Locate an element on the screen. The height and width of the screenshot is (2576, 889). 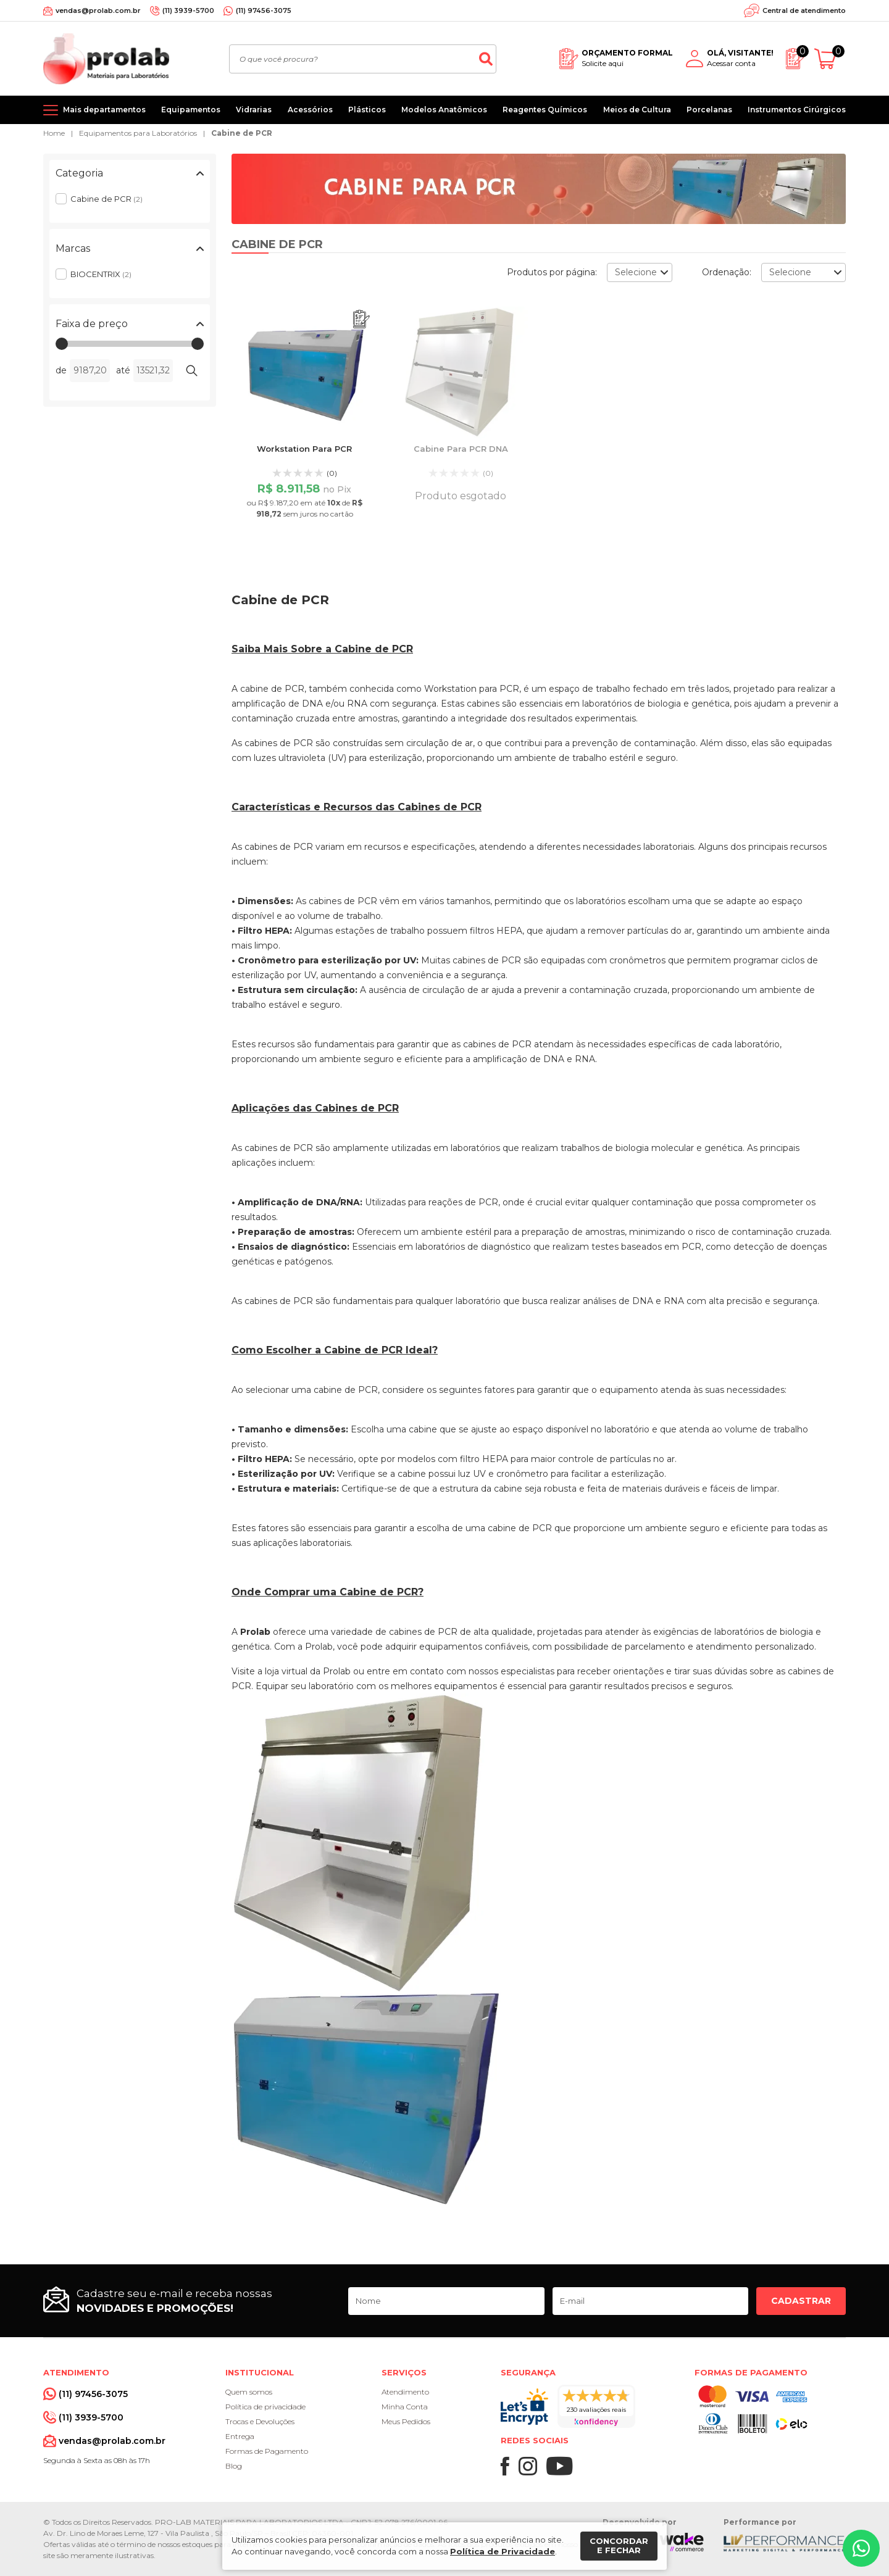
Entrega is located at coordinates (239, 2436).